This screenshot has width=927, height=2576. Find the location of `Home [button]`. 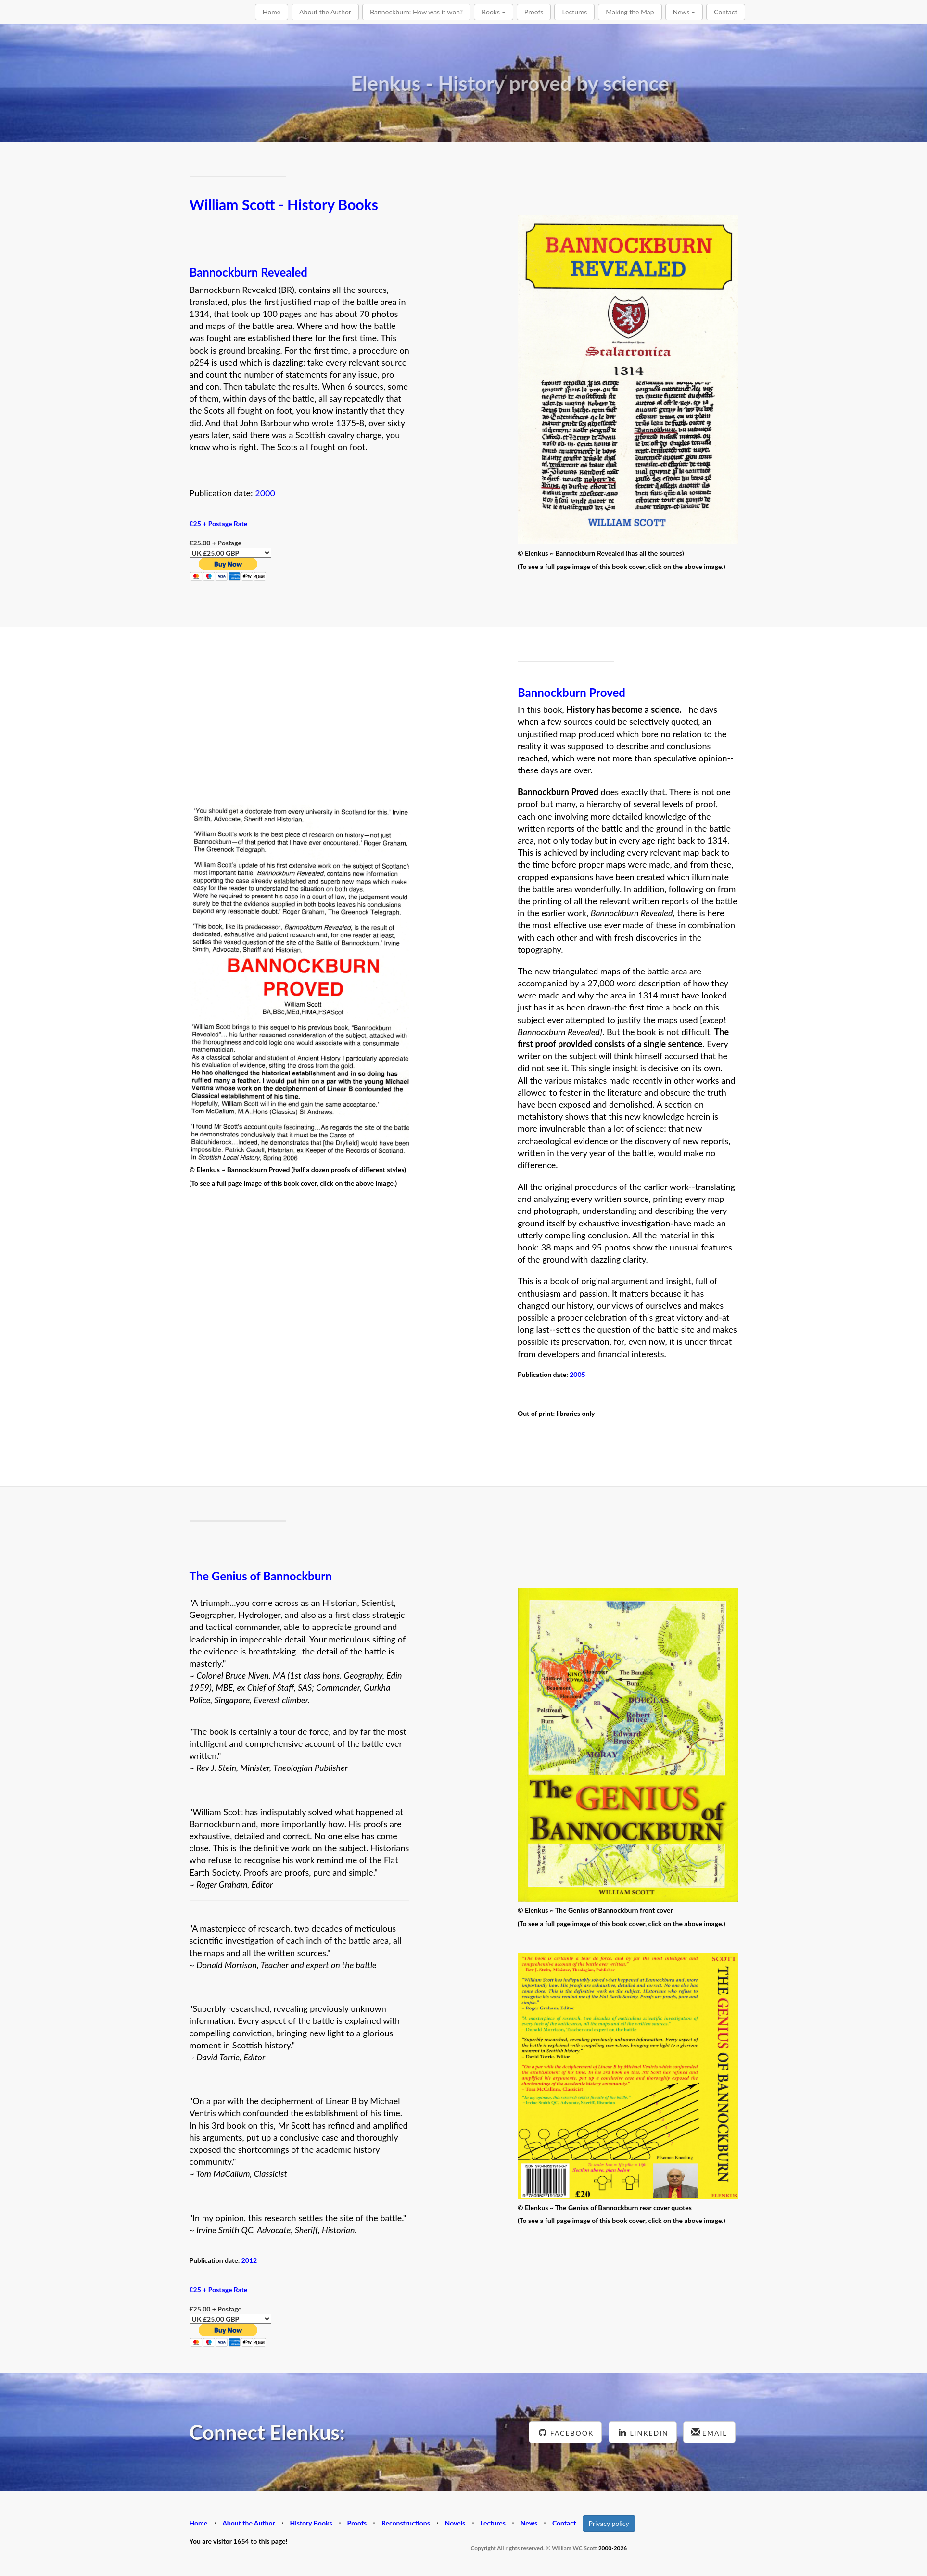

Home [button] is located at coordinates (271, 12).